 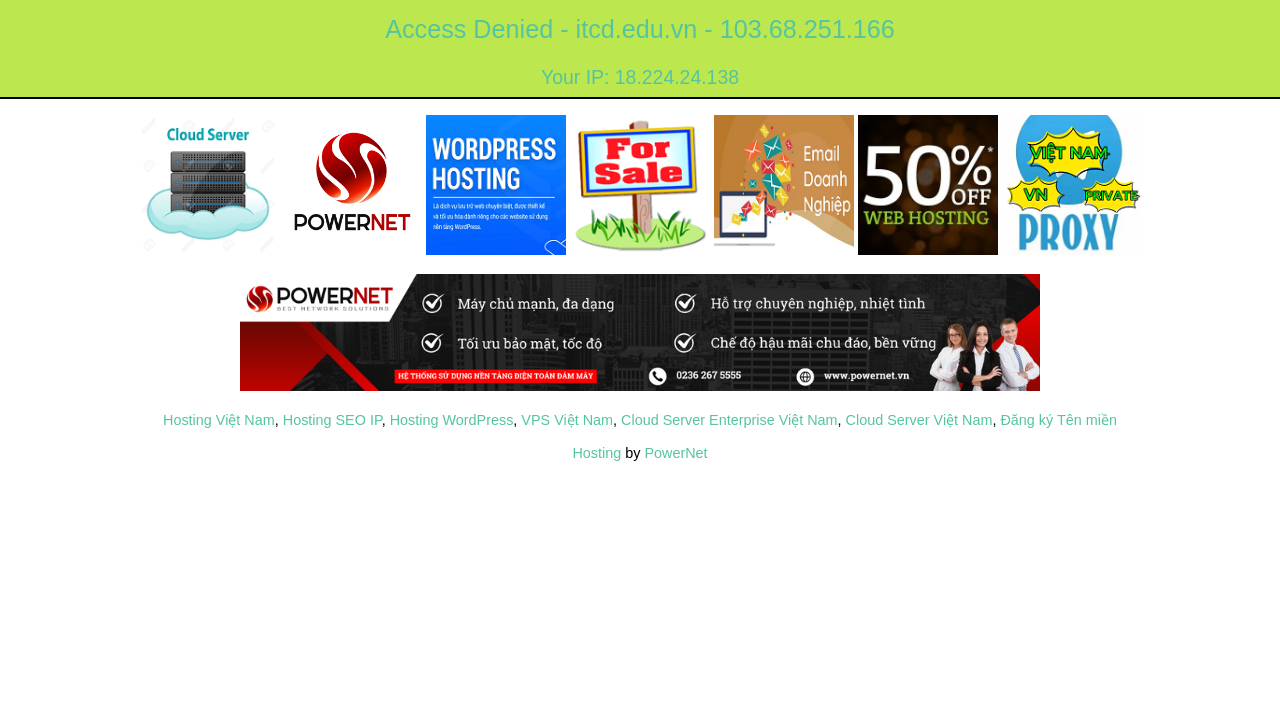 What do you see at coordinates (567, 420) in the screenshot?
I see `VPS Việt Nam` at bounding box center [567, 420].